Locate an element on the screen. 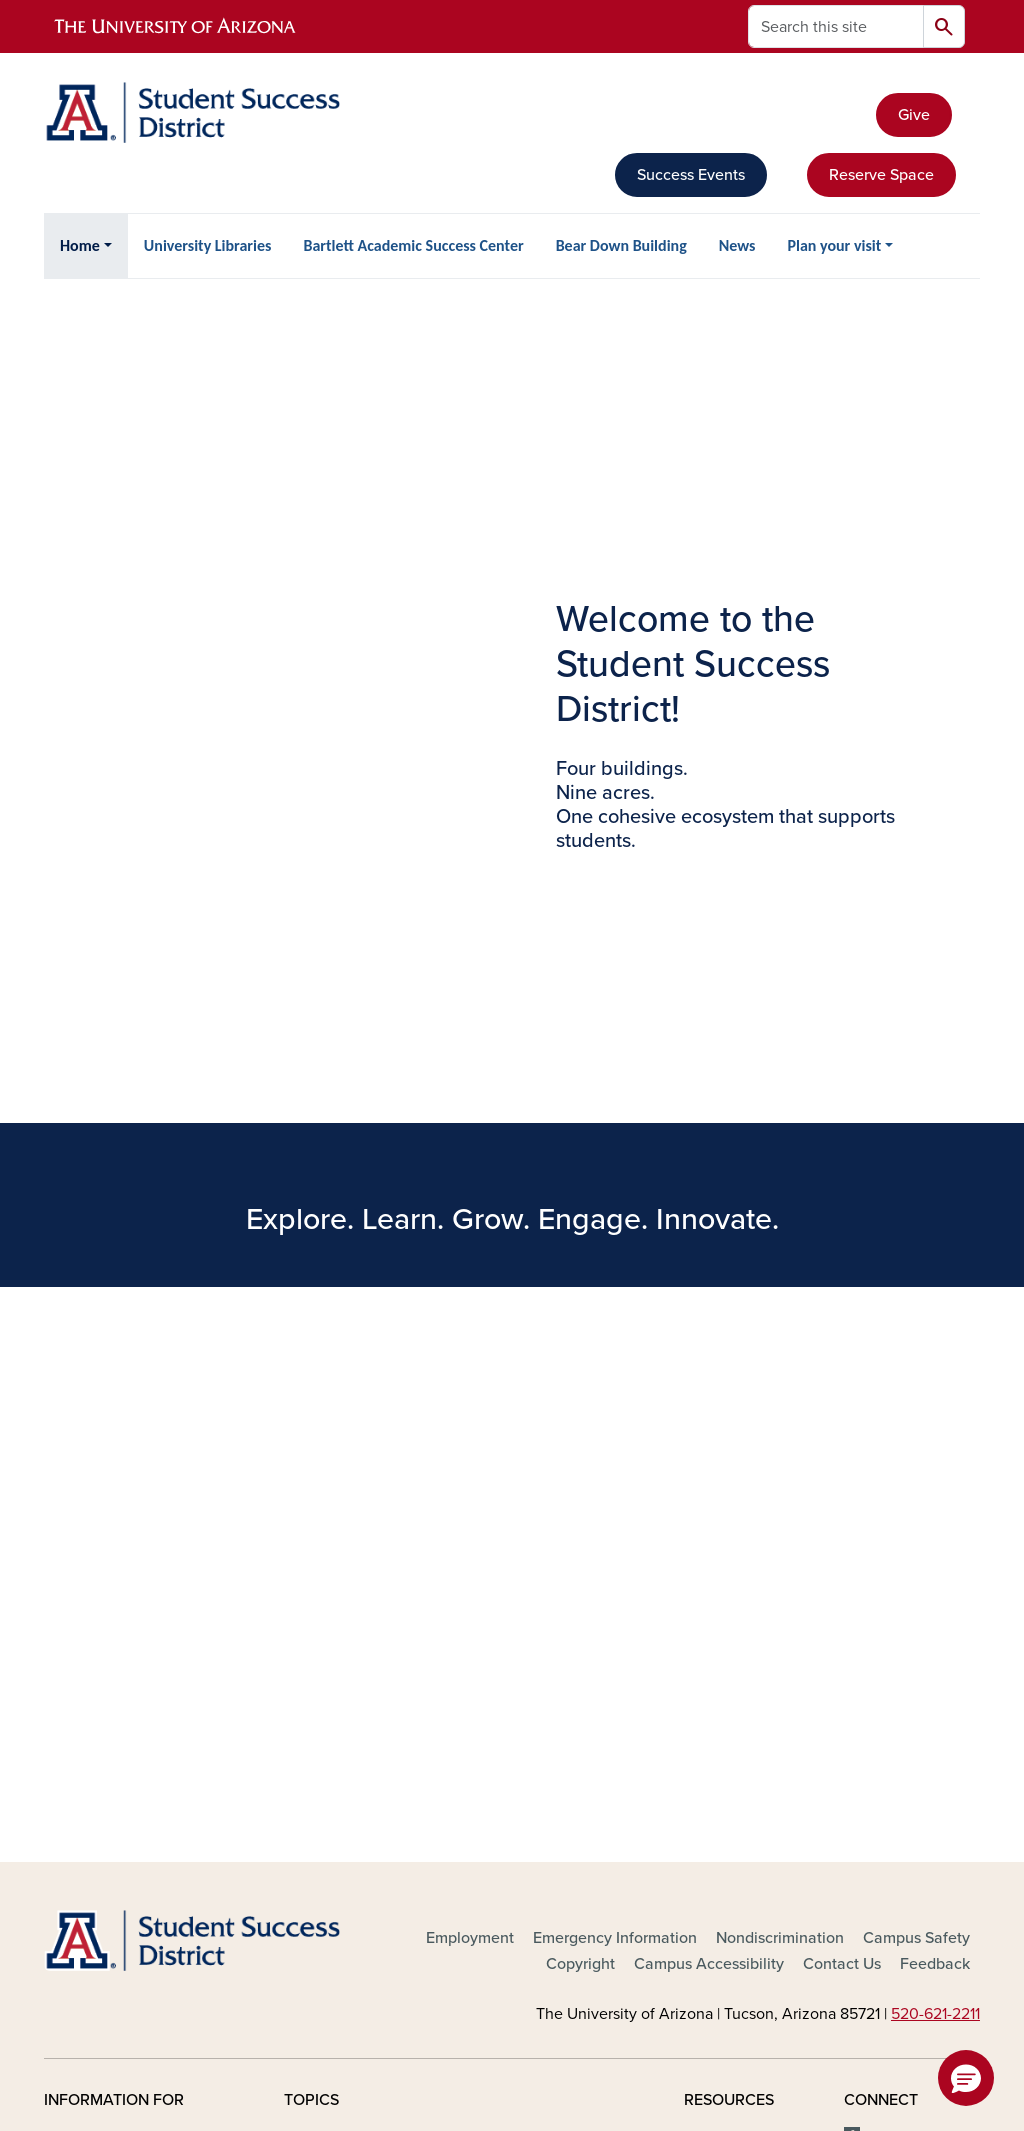 The height and width of the screenshot is (2131, 1024). X, formerly Twitter is located at coordinates (893, 1631).